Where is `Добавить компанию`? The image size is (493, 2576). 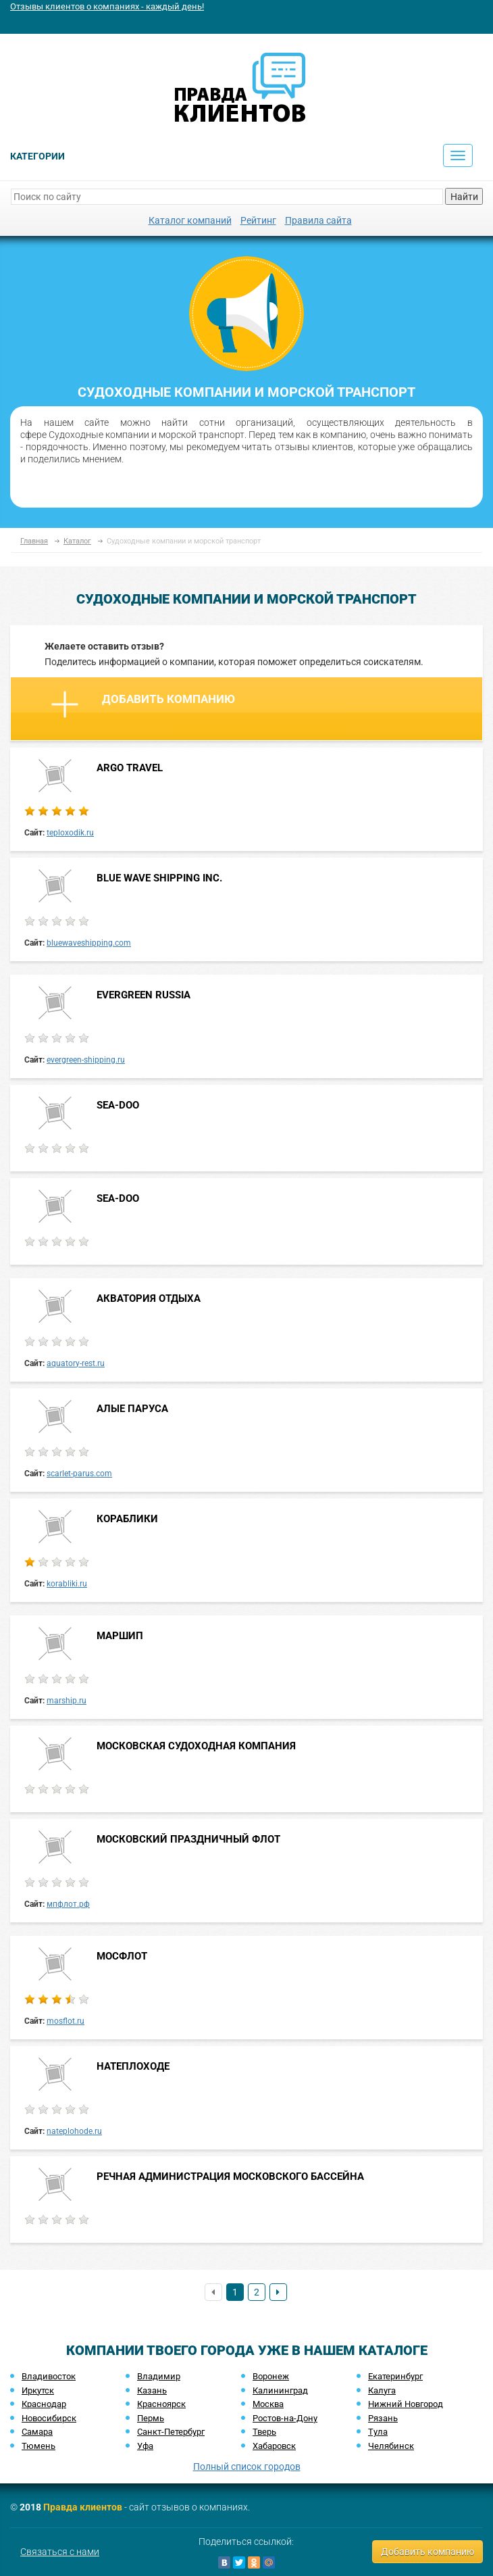
Добавить компанию is located at coordinates (143, 704).